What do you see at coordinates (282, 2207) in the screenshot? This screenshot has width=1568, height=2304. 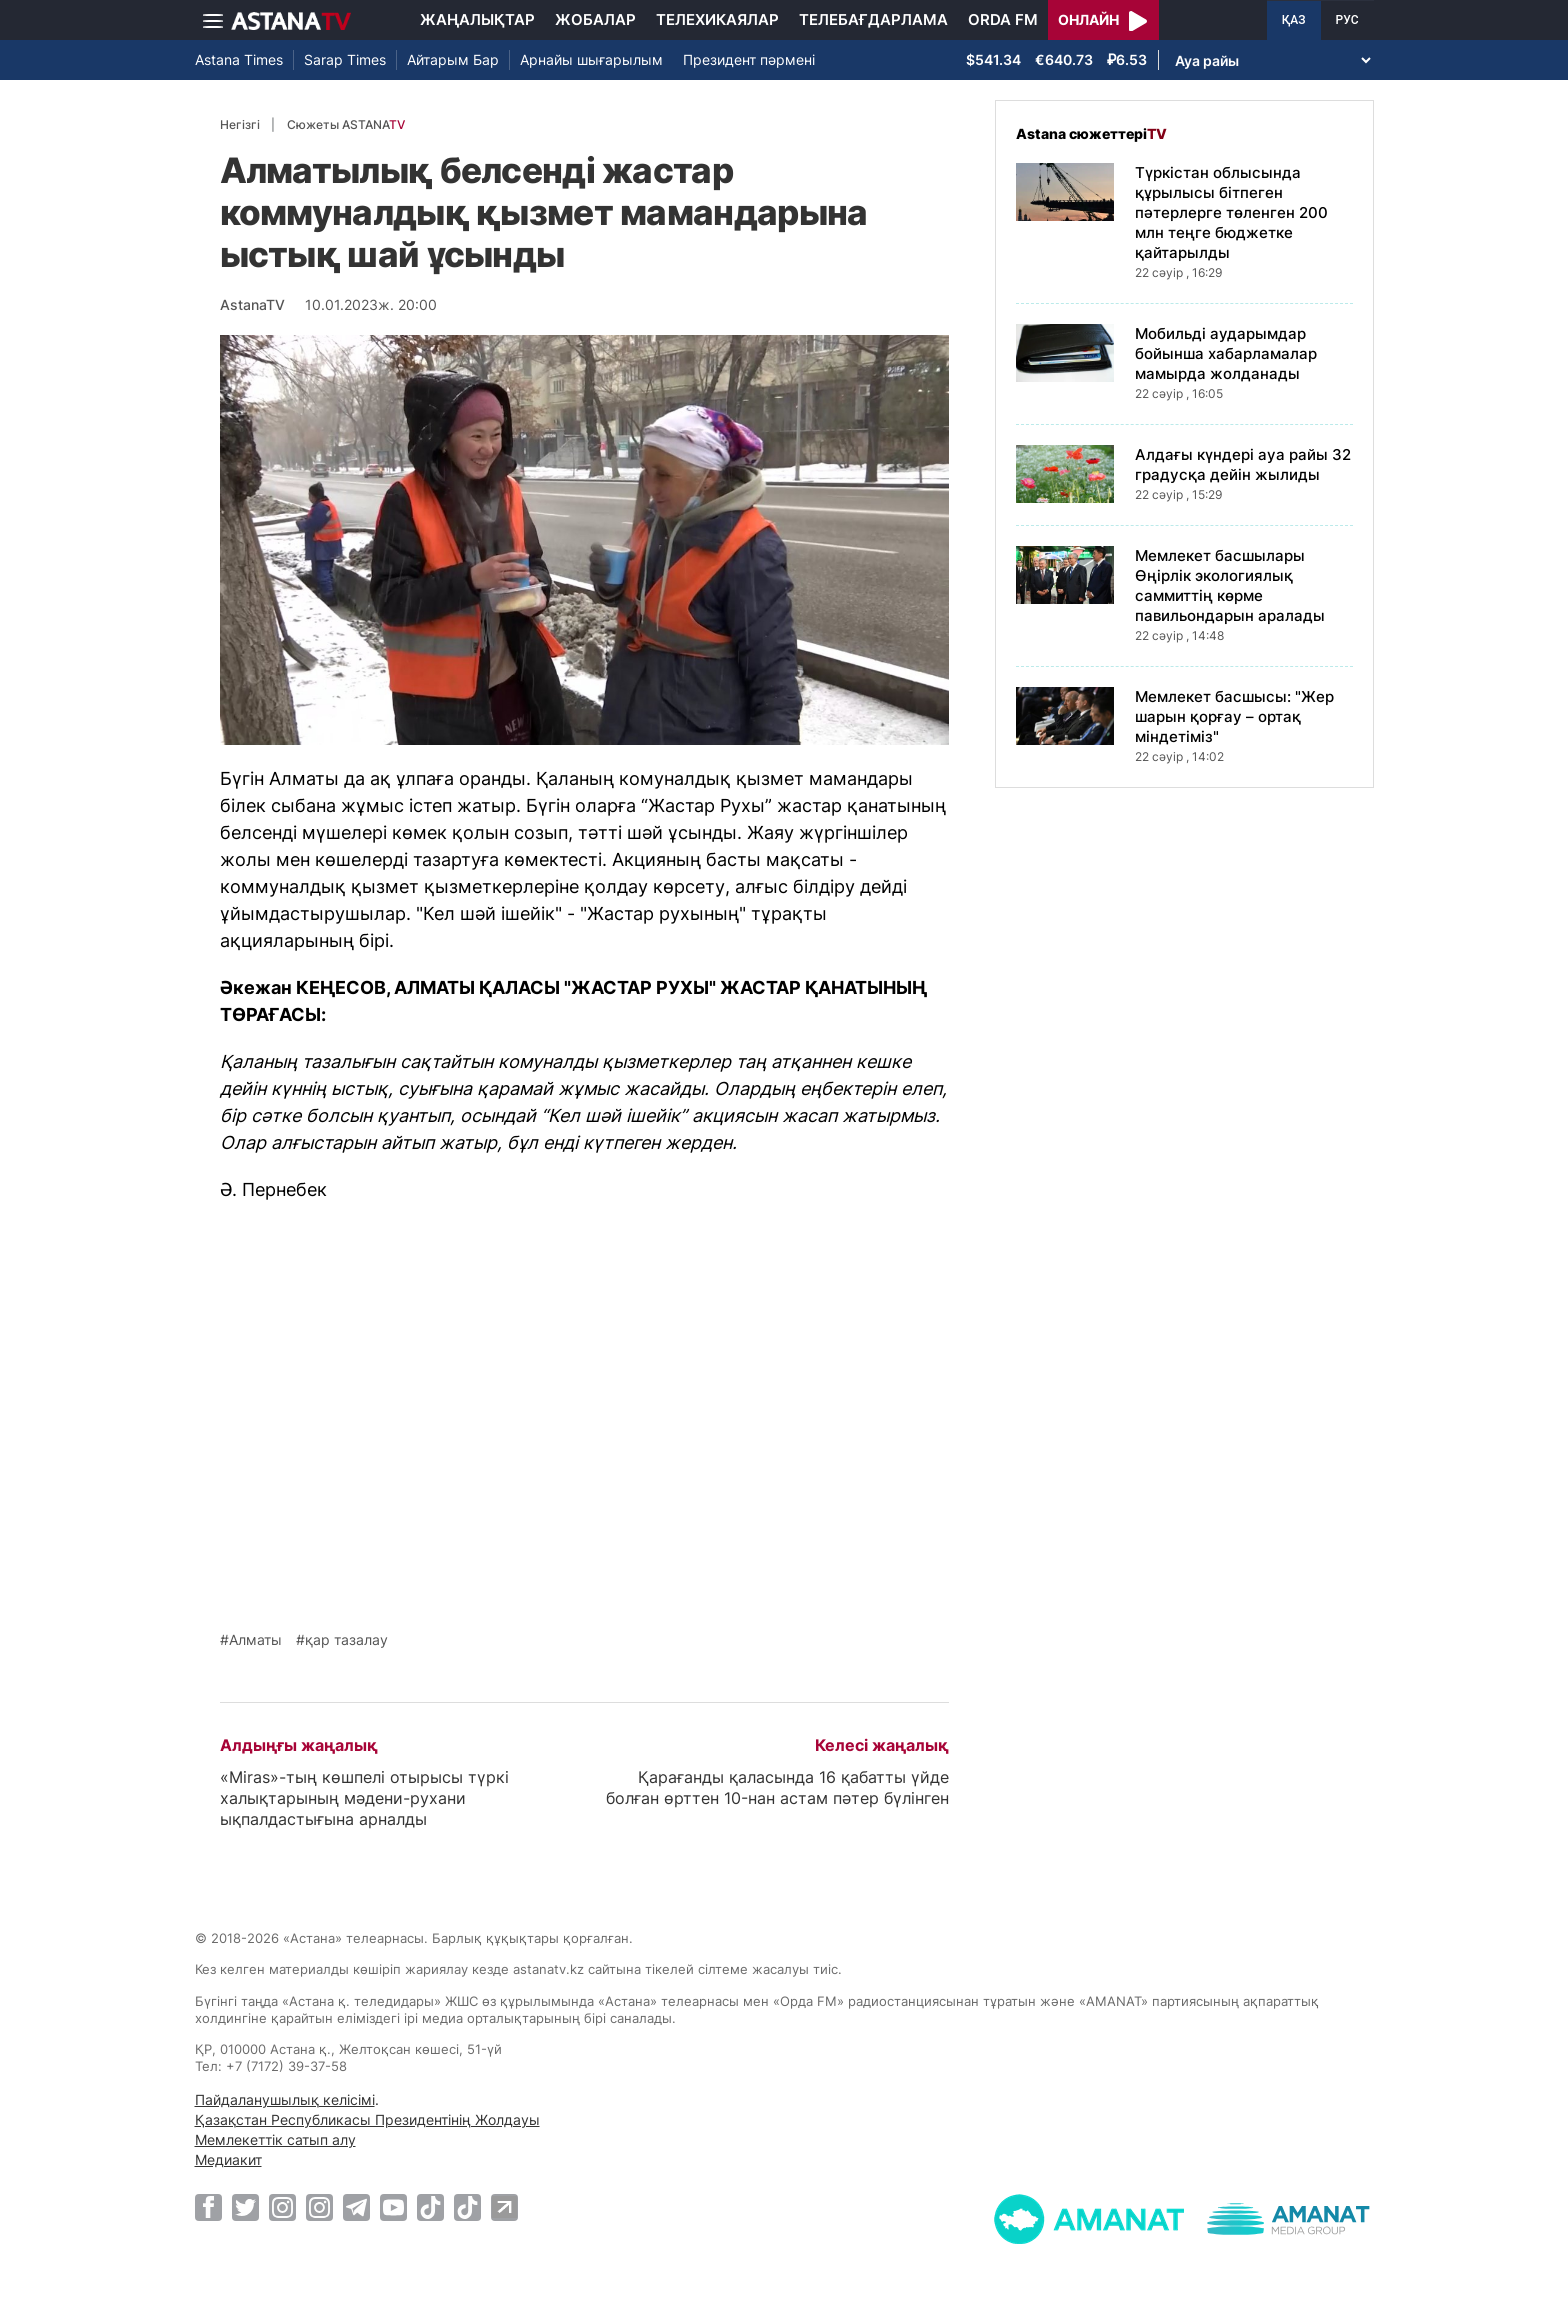 I see `[Instagram]` at bounding box center [282, 2207].